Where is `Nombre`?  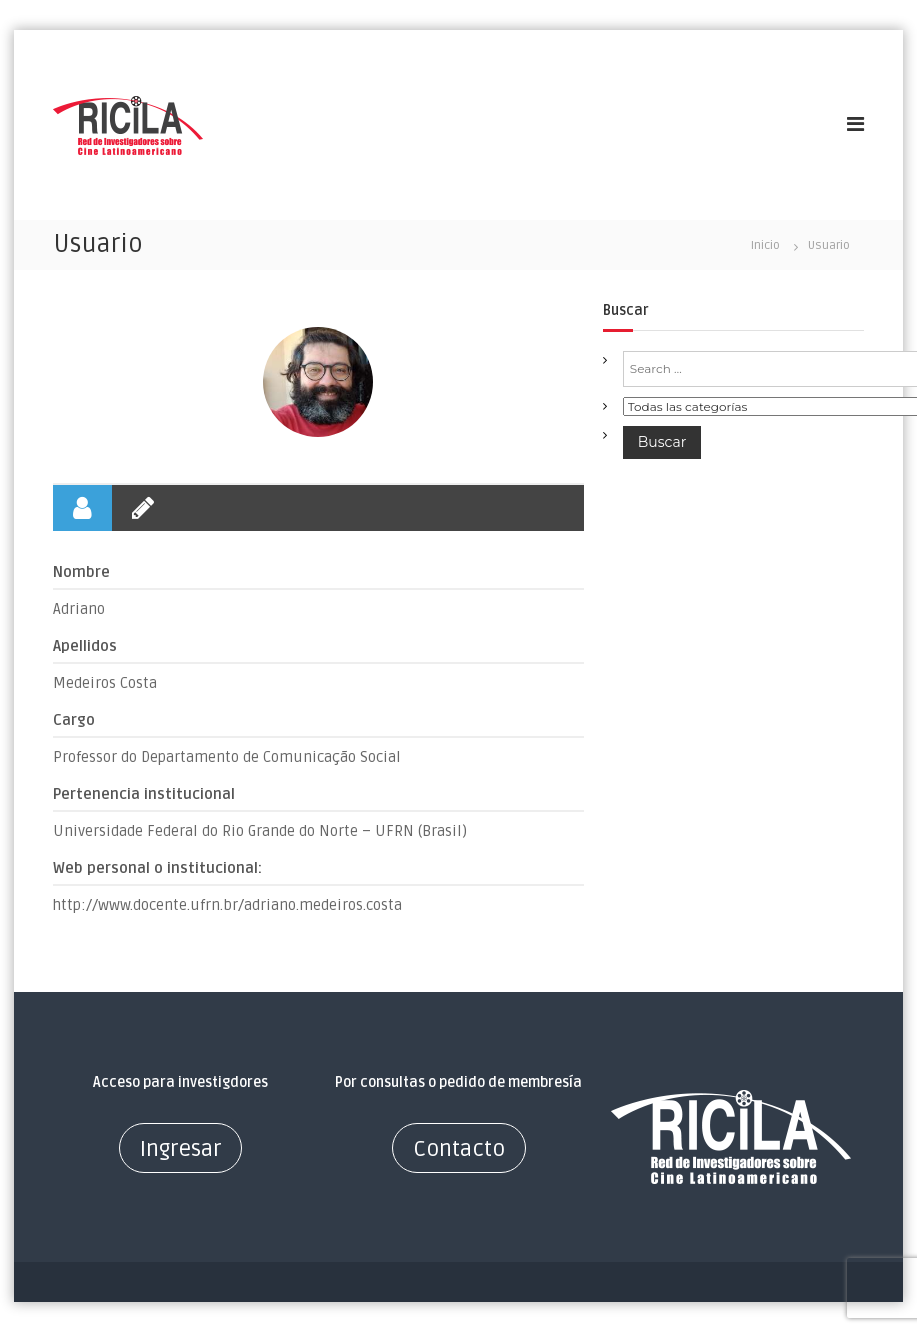
Nombre is located at coordinates (81, 572).